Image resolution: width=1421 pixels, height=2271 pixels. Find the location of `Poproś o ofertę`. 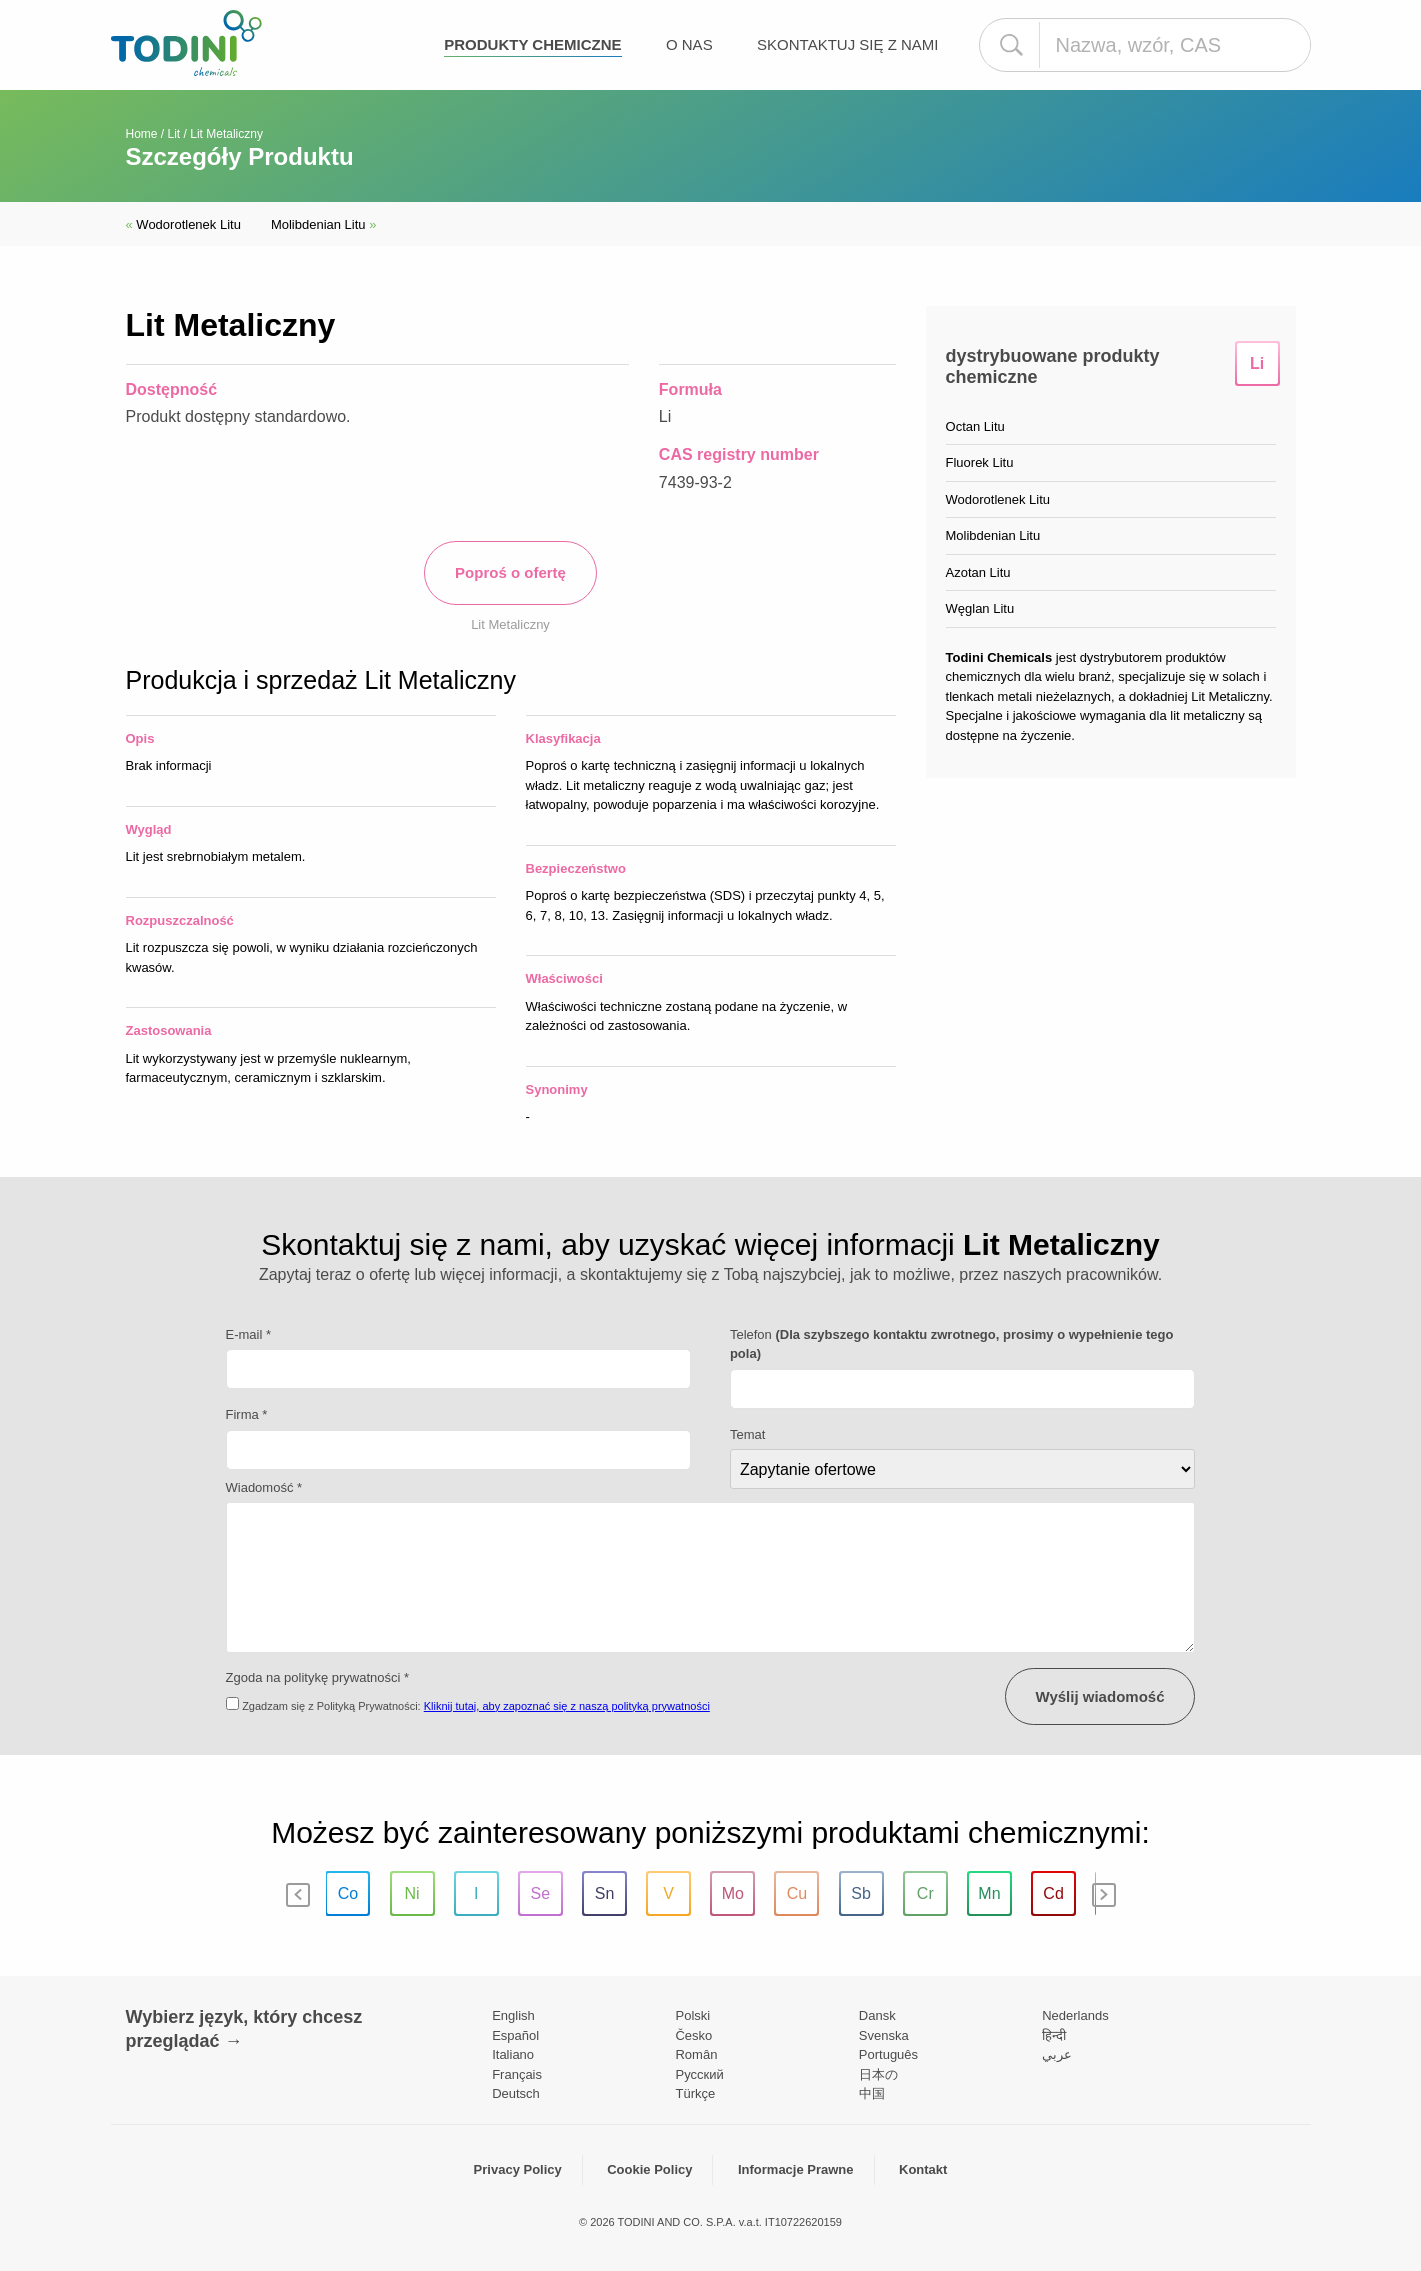

Poproś o ofertę is located at coordinates (510, 572).